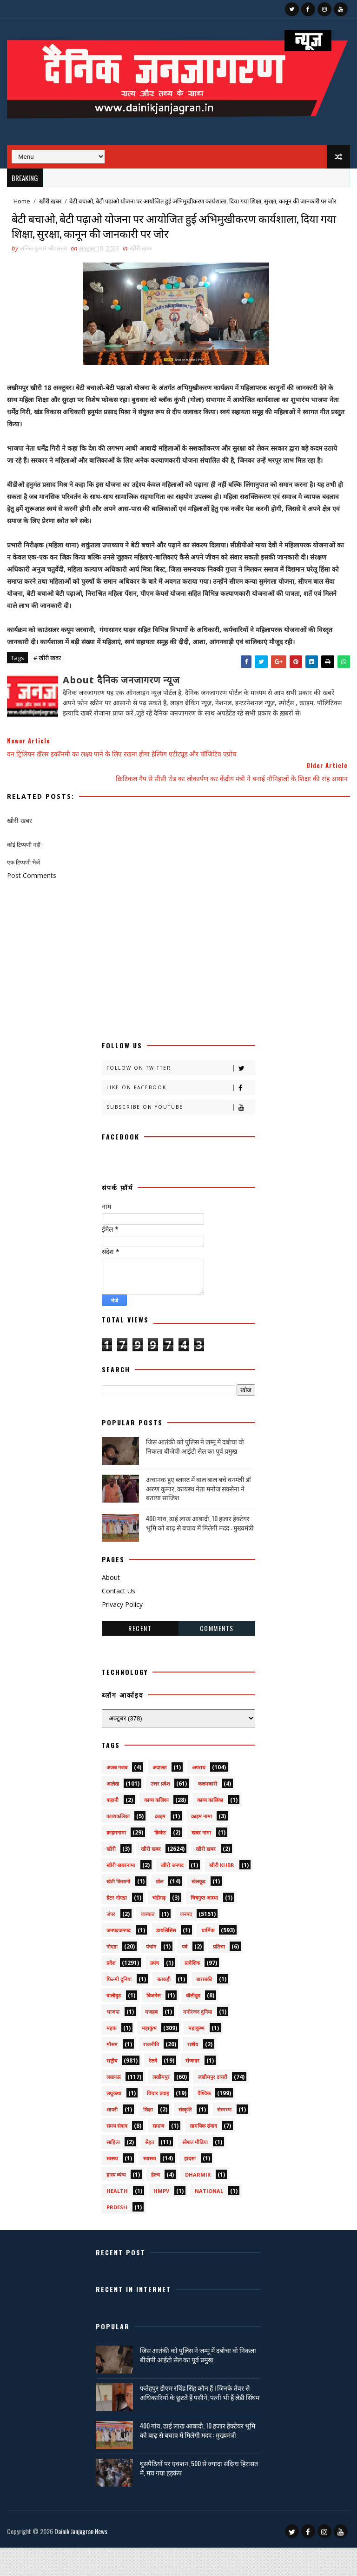 The width and height of the screenshot is (357, 2576). Describe the element at coordinates (210, 1828) in the screenshot. I see `काव्य कालिका` at that location.